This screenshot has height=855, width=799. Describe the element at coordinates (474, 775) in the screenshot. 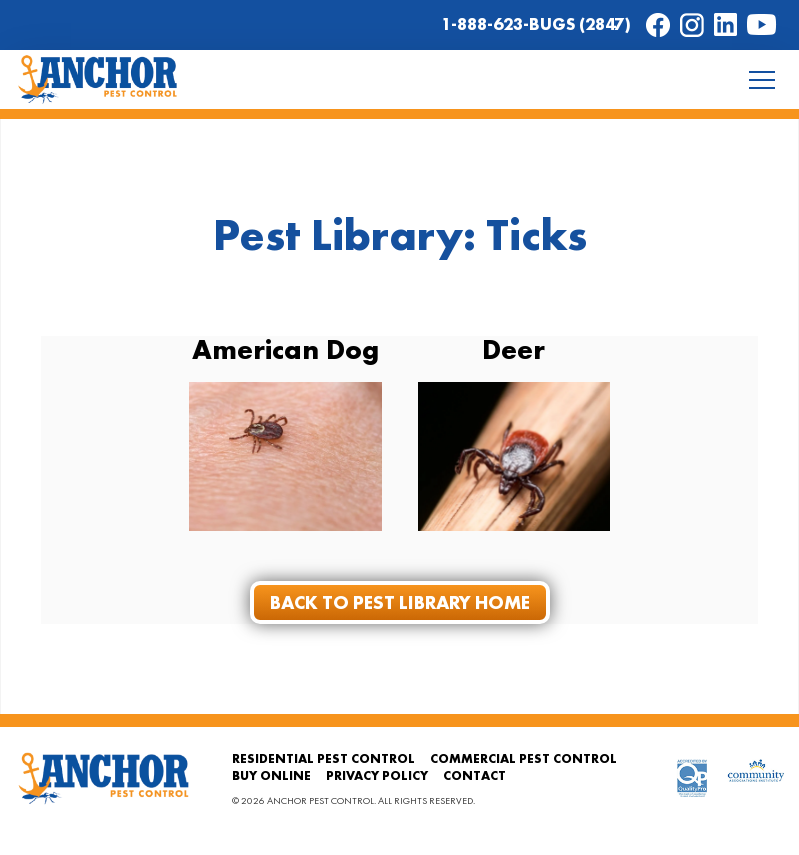

I see `Contact [menuitem]` at that location.